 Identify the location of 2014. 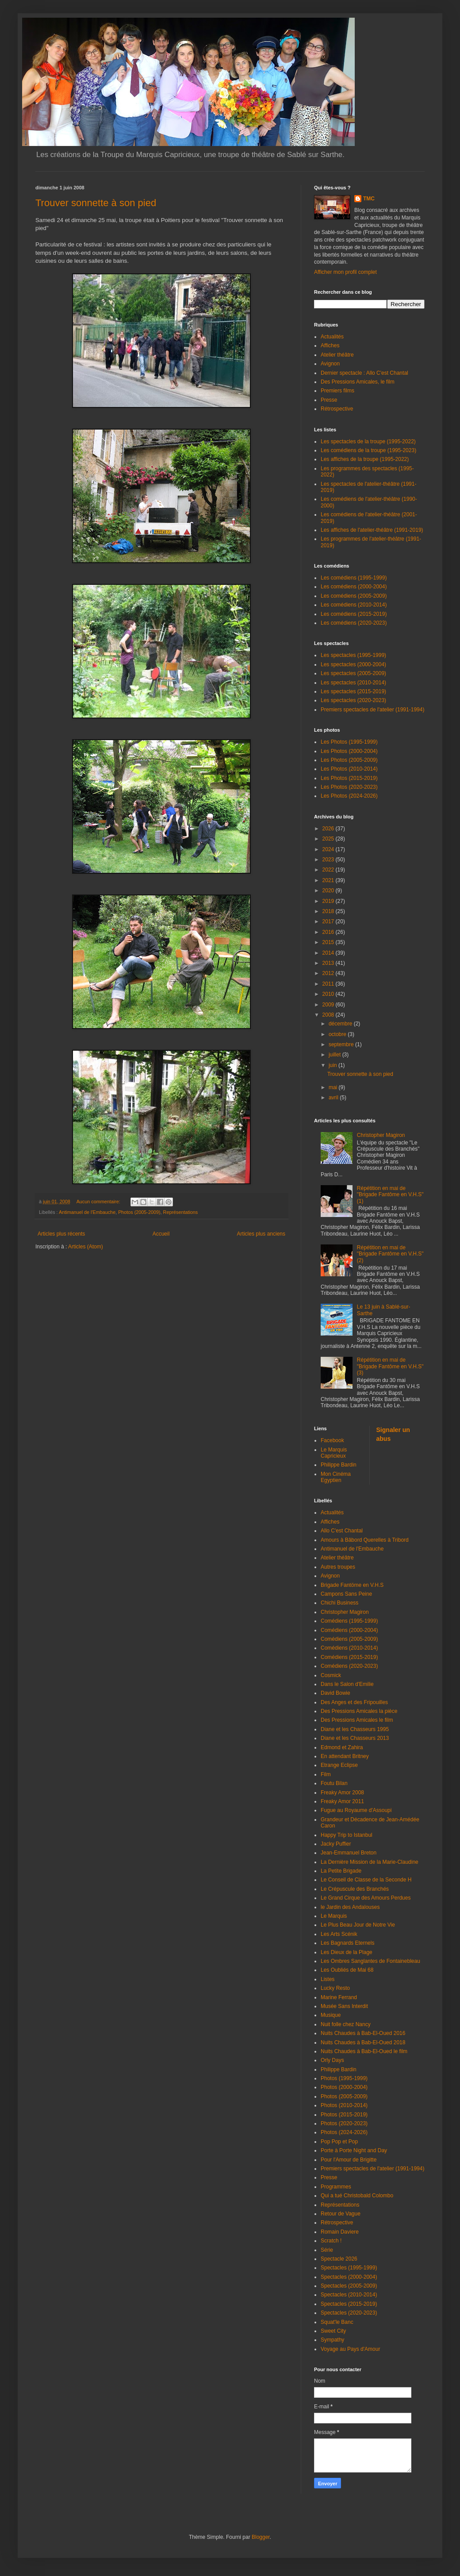
(329, 953).